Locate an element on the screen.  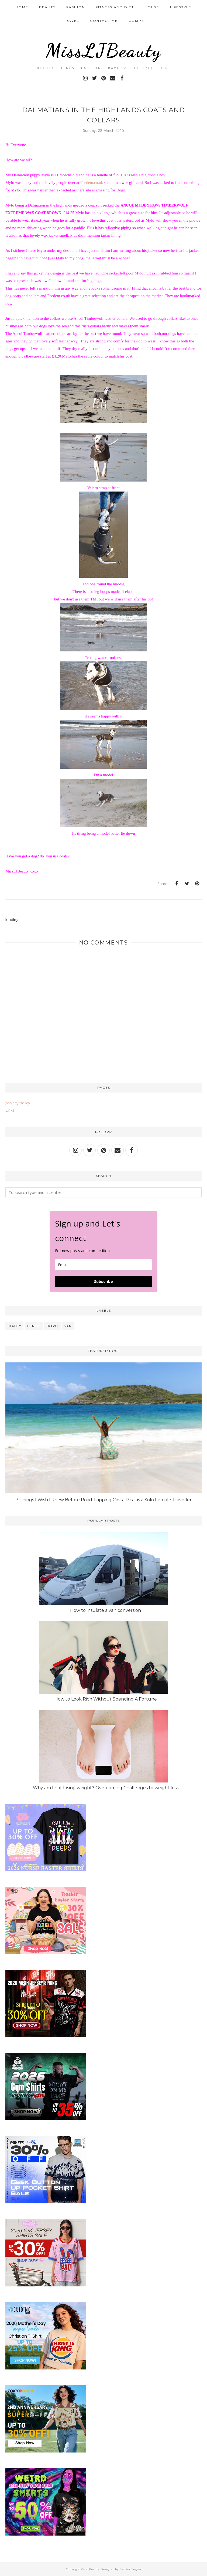
7 Things I Wish I Knew Before Road Tripping Costa Rica as a Solo Female Traveller is located at coordinates (104, 1499).